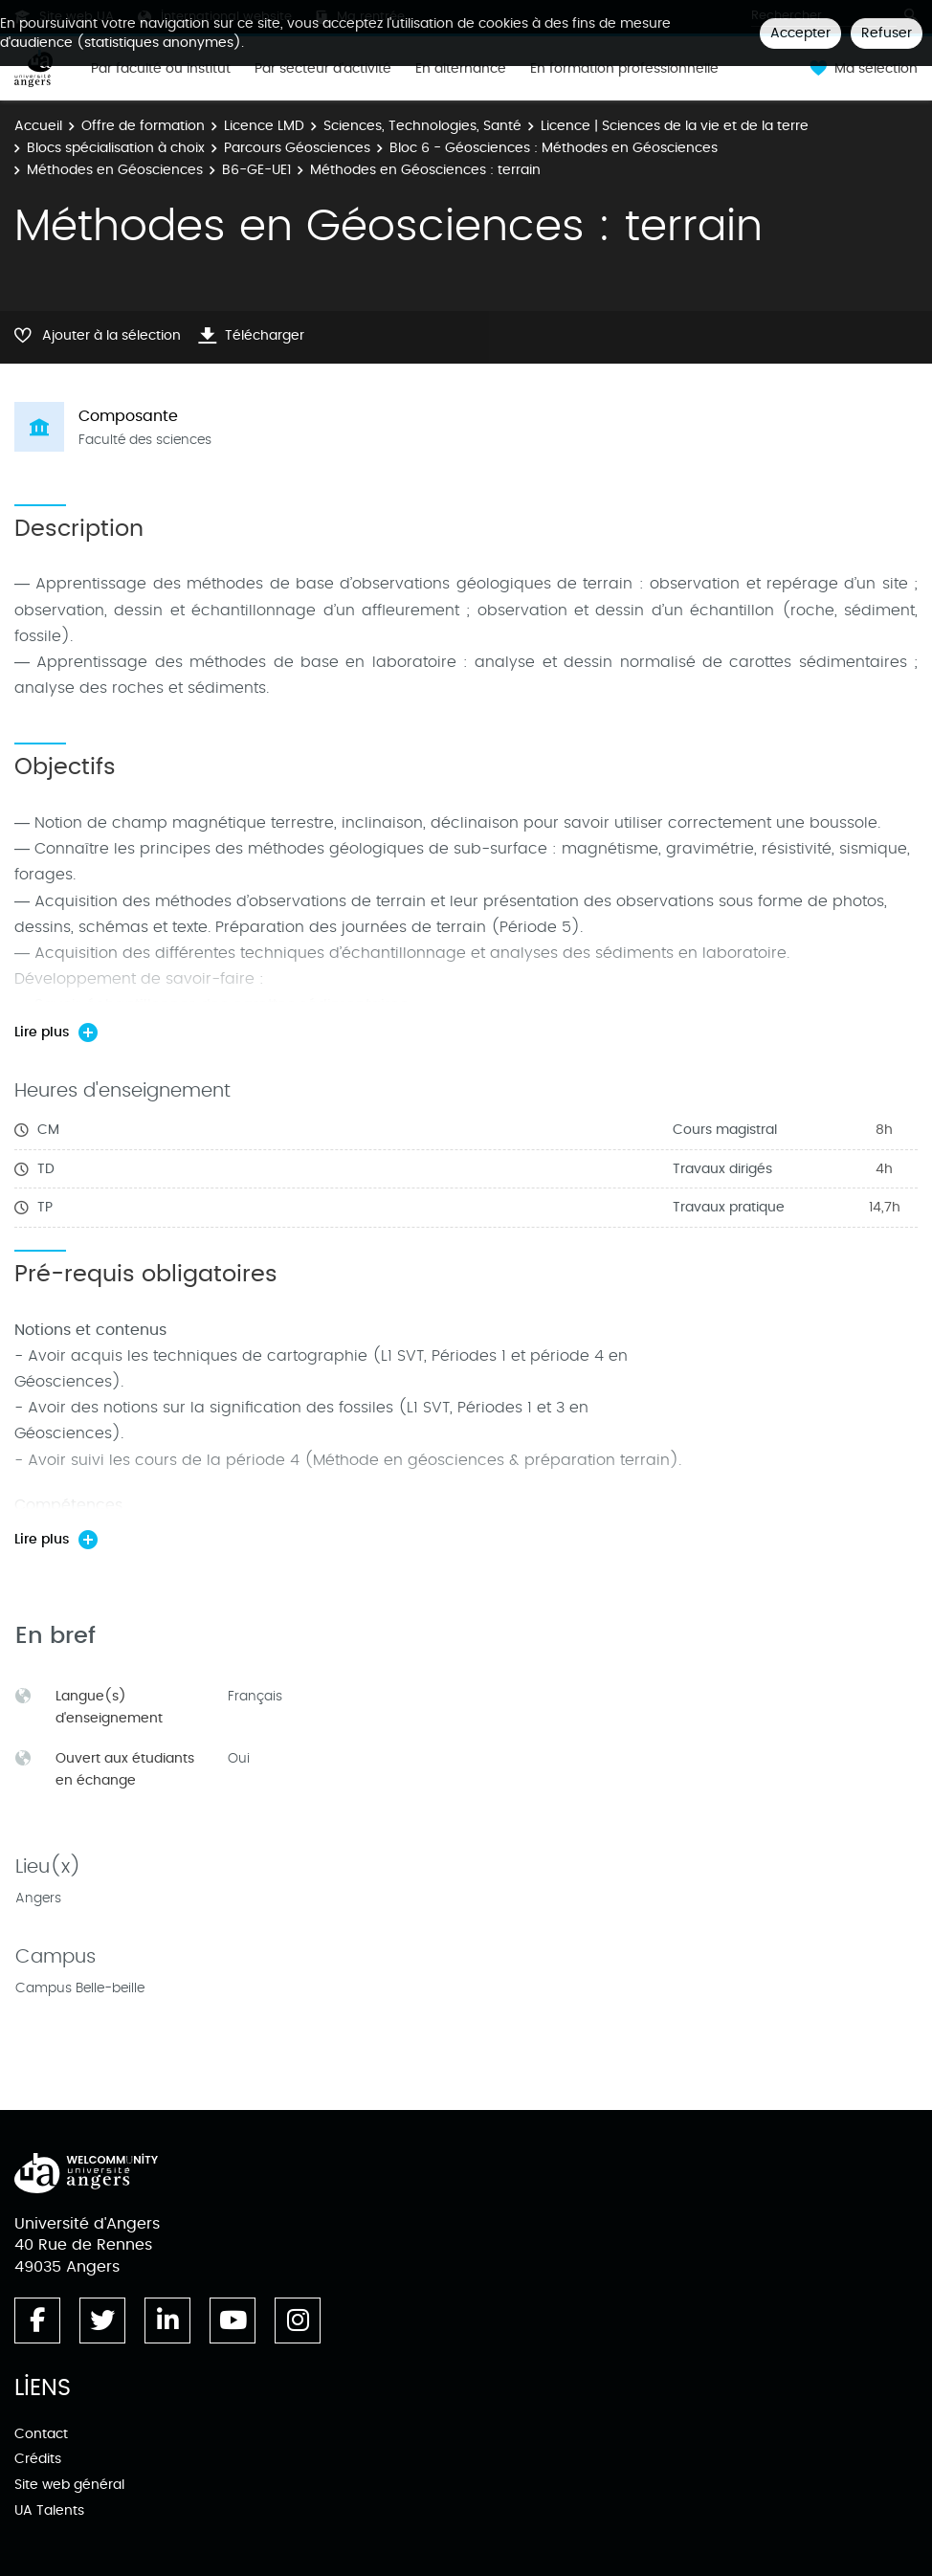 The width and height of the screenshot is (932, 2576). I want to click on B6-GE-UE1, so click(256, 170).